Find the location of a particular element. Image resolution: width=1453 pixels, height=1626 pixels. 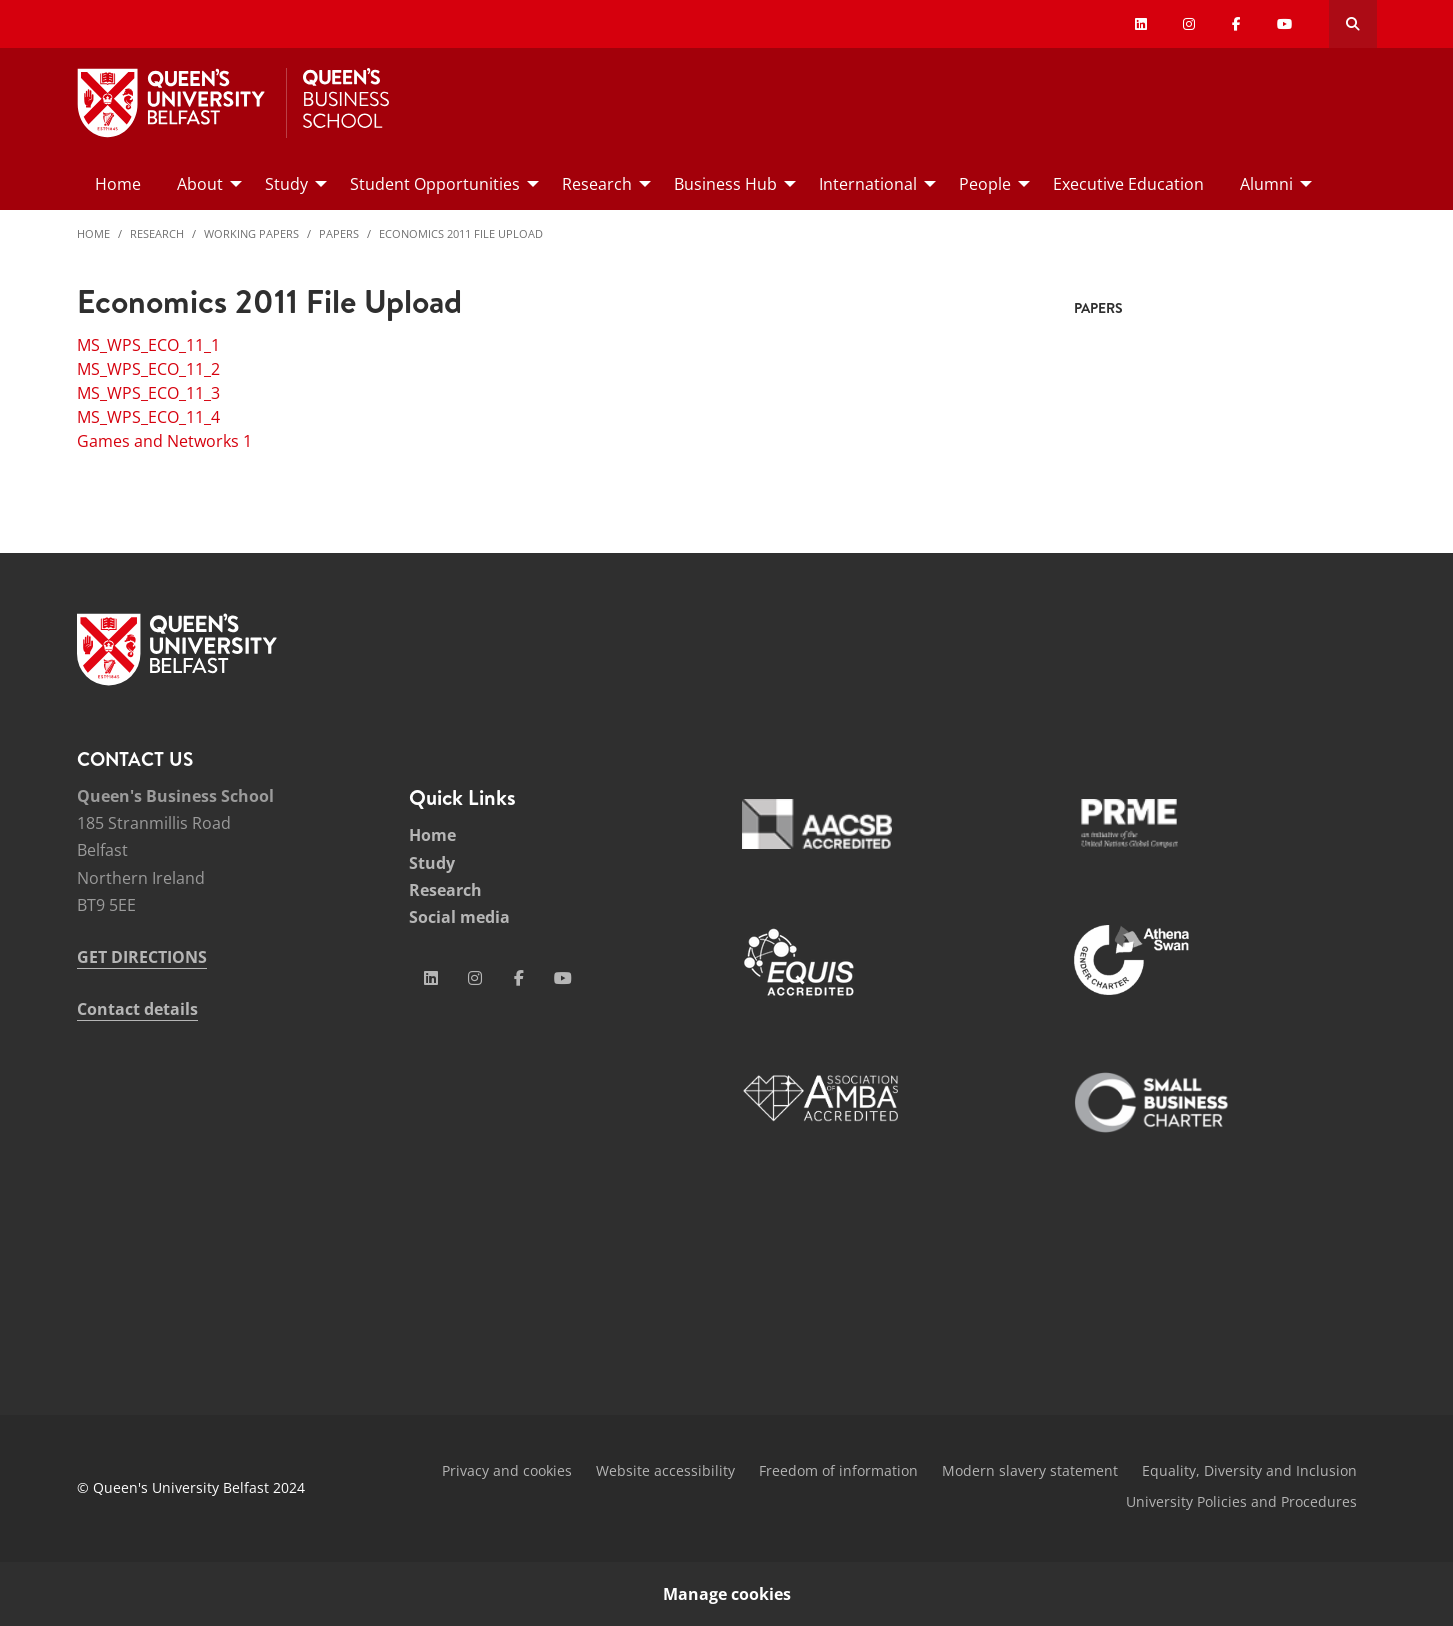

Website accessibility is located at coordinates (665, 1470).